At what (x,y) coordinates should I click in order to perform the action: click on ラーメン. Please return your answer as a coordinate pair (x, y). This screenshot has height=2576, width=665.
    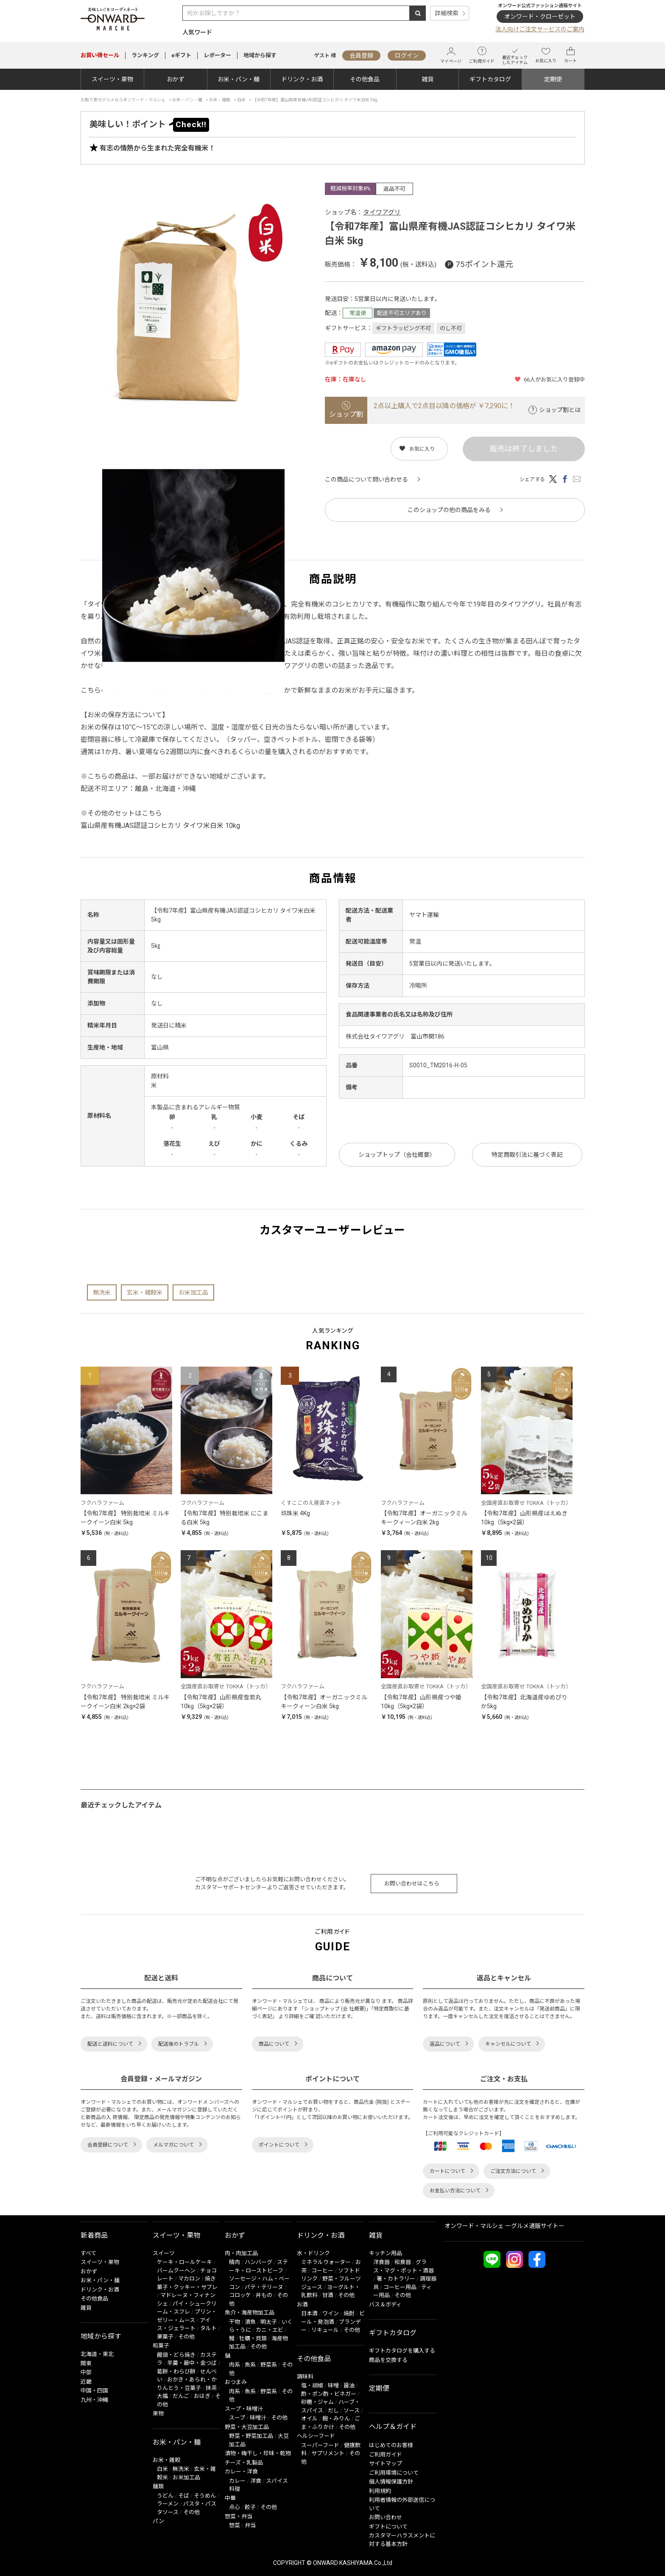
    Looking at the image, I should click on (168, 2504).